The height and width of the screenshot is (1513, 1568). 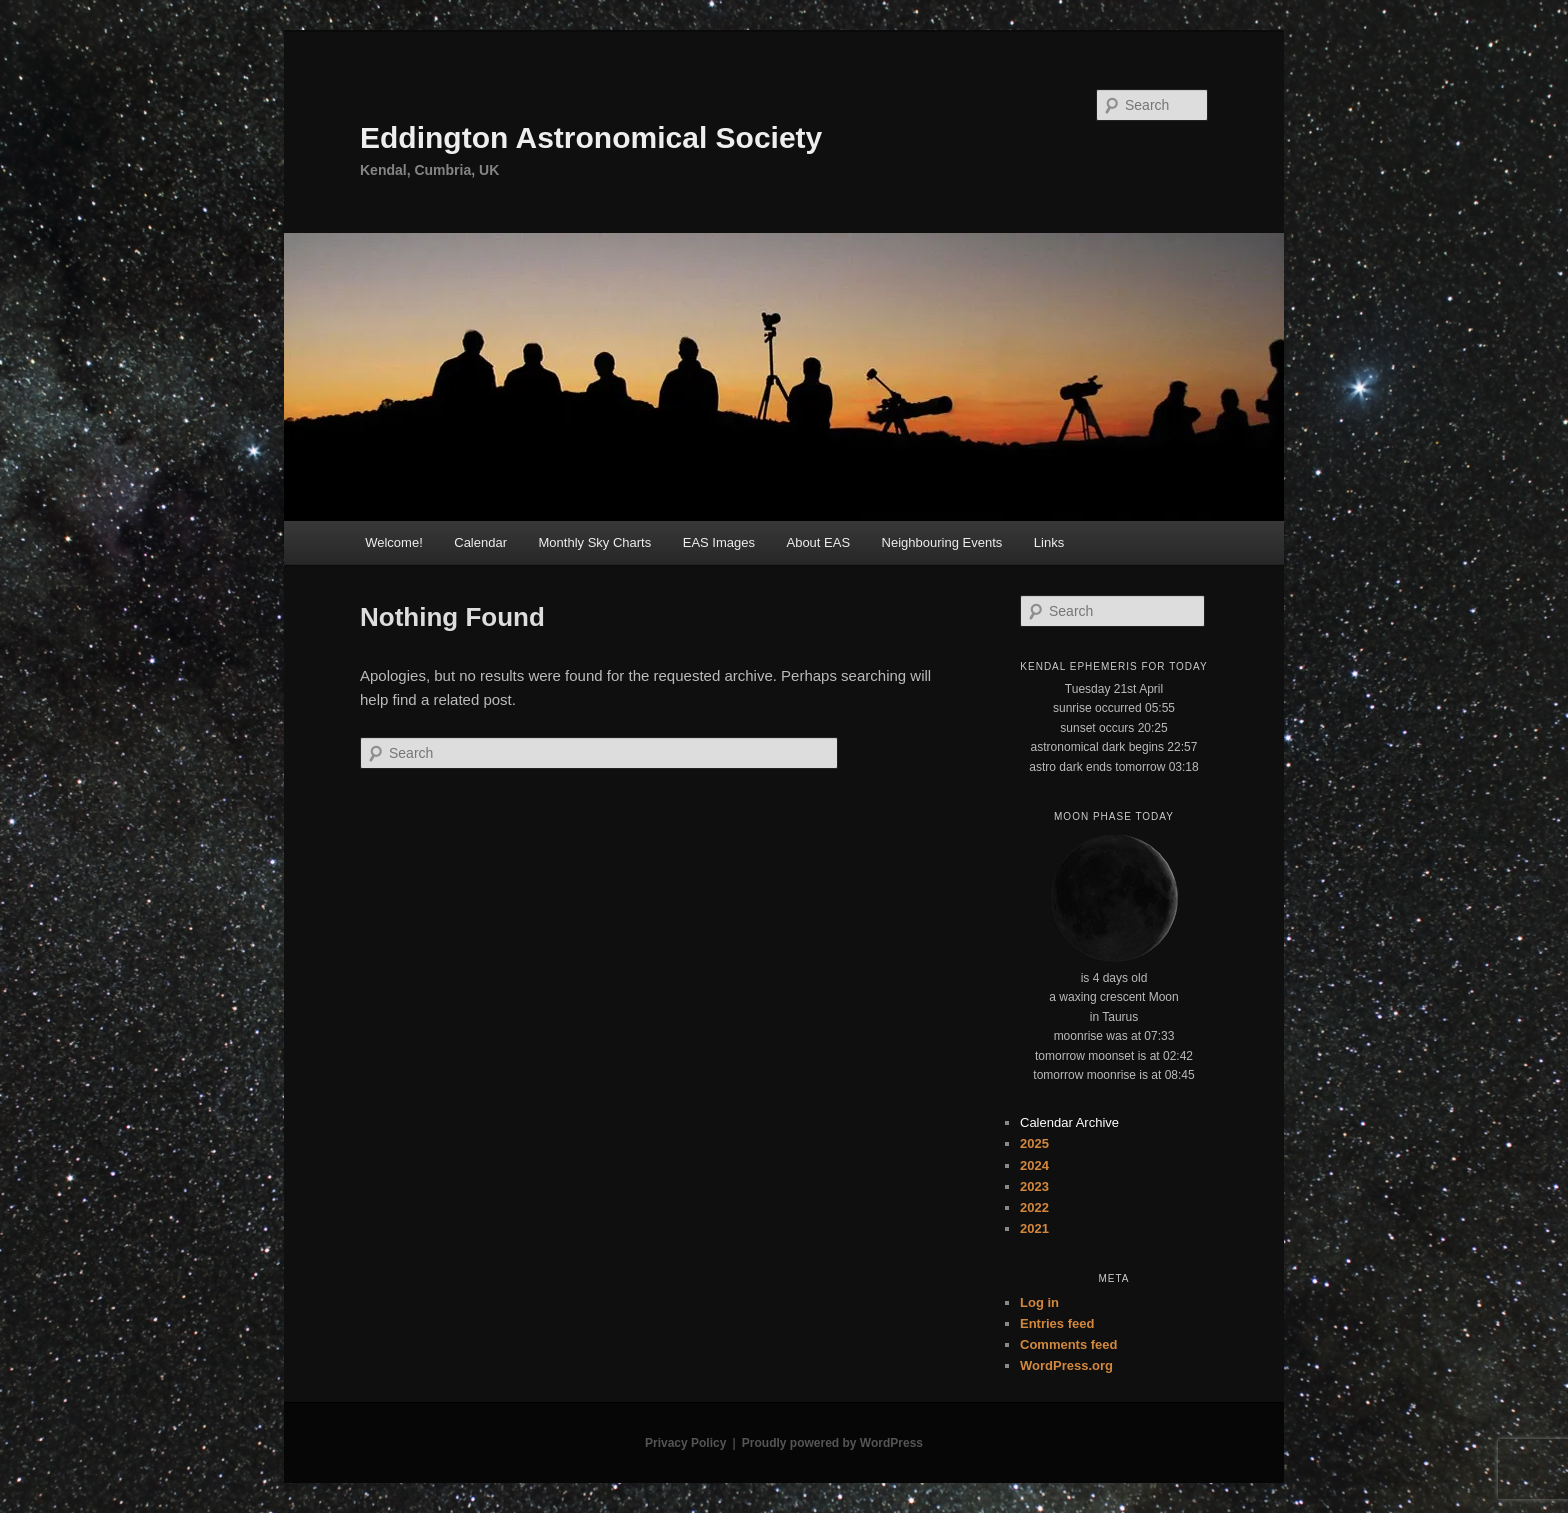 I want to click on 2021, so click(x=1034, y=1228).